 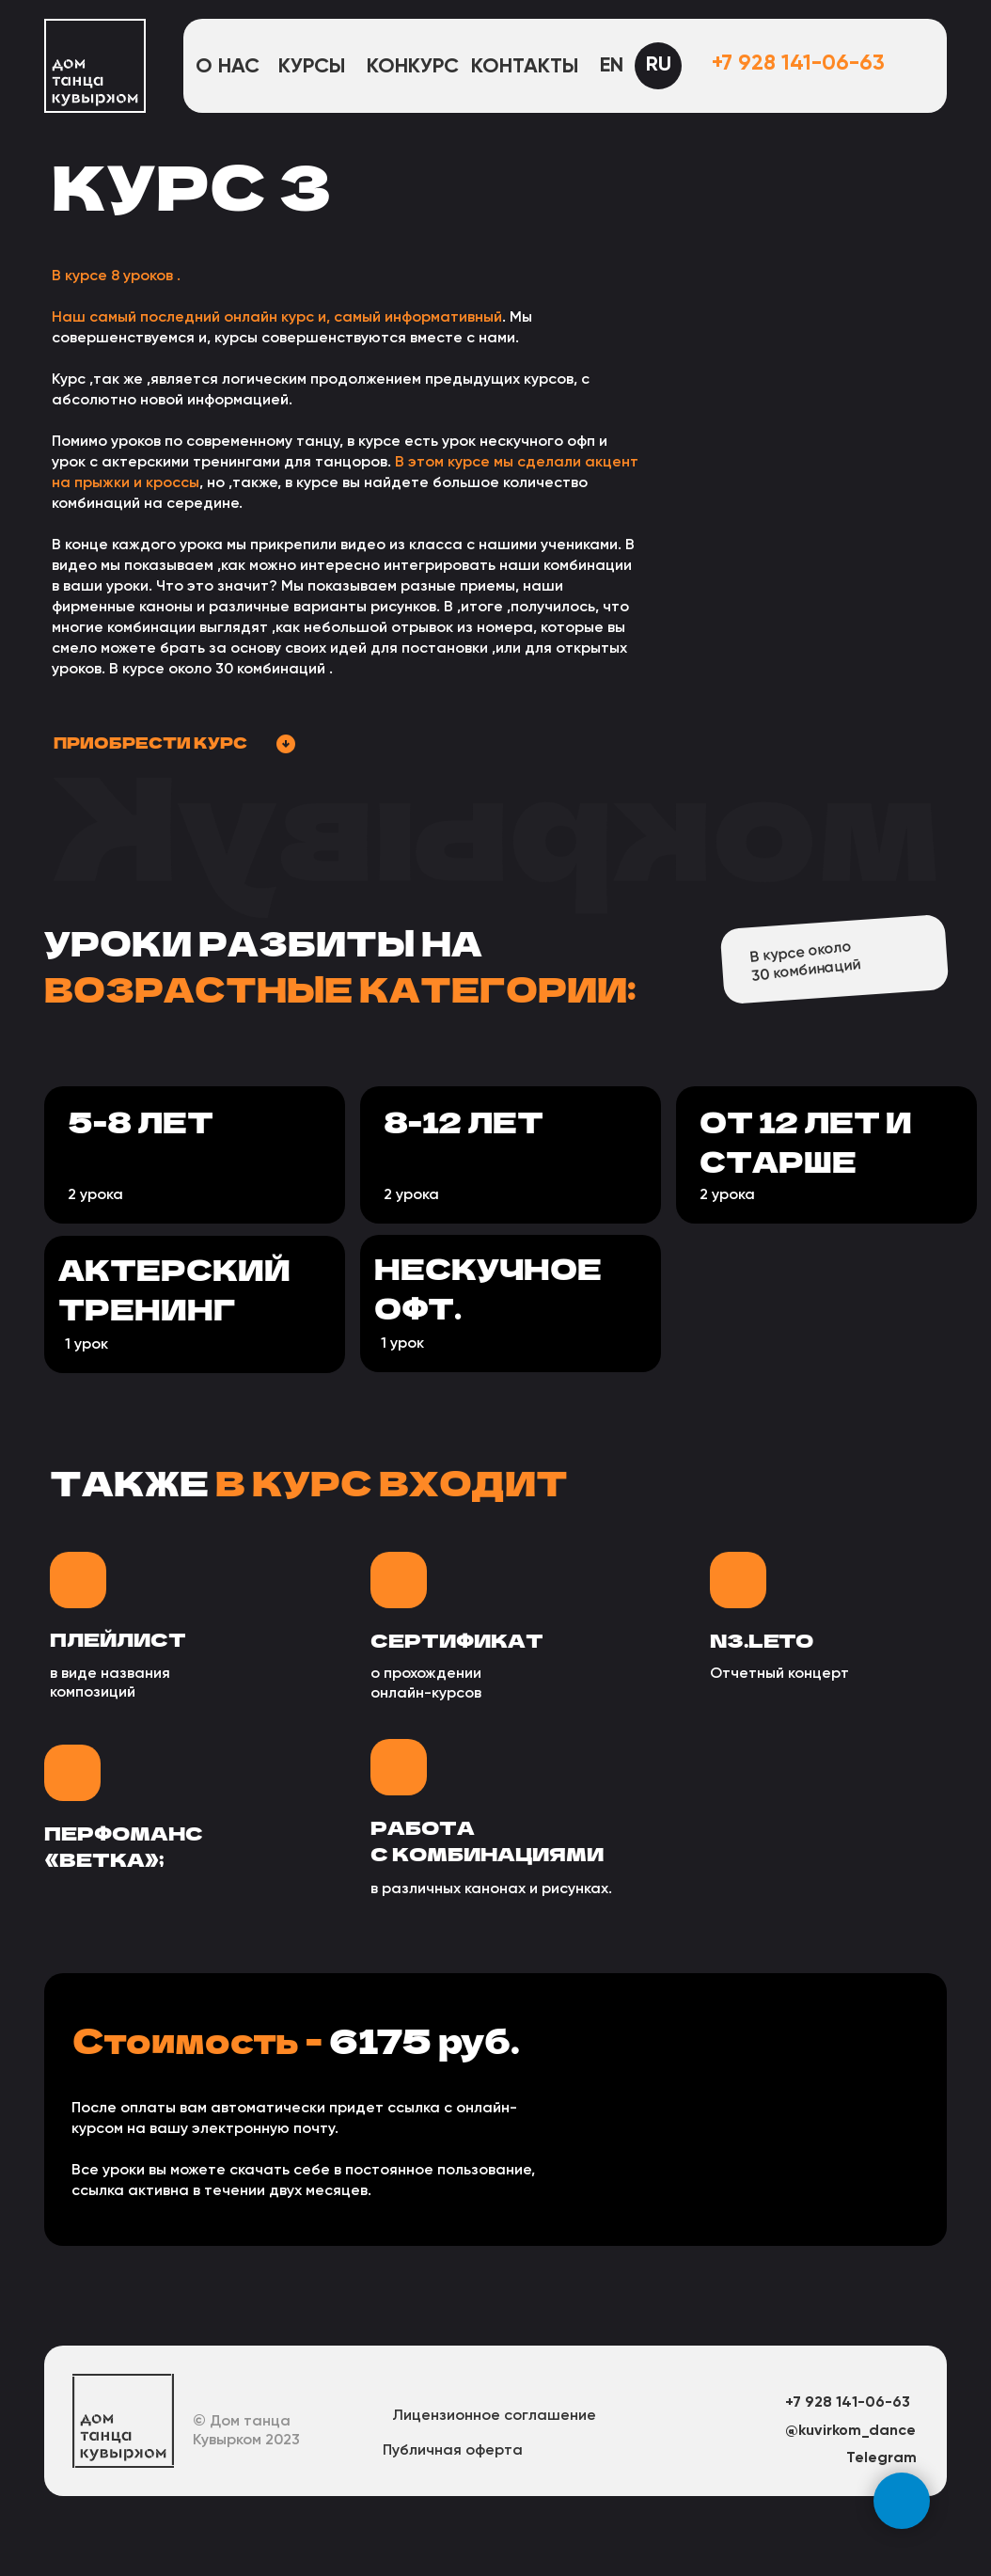 I want to click on EN, so click(x=611, y=65).